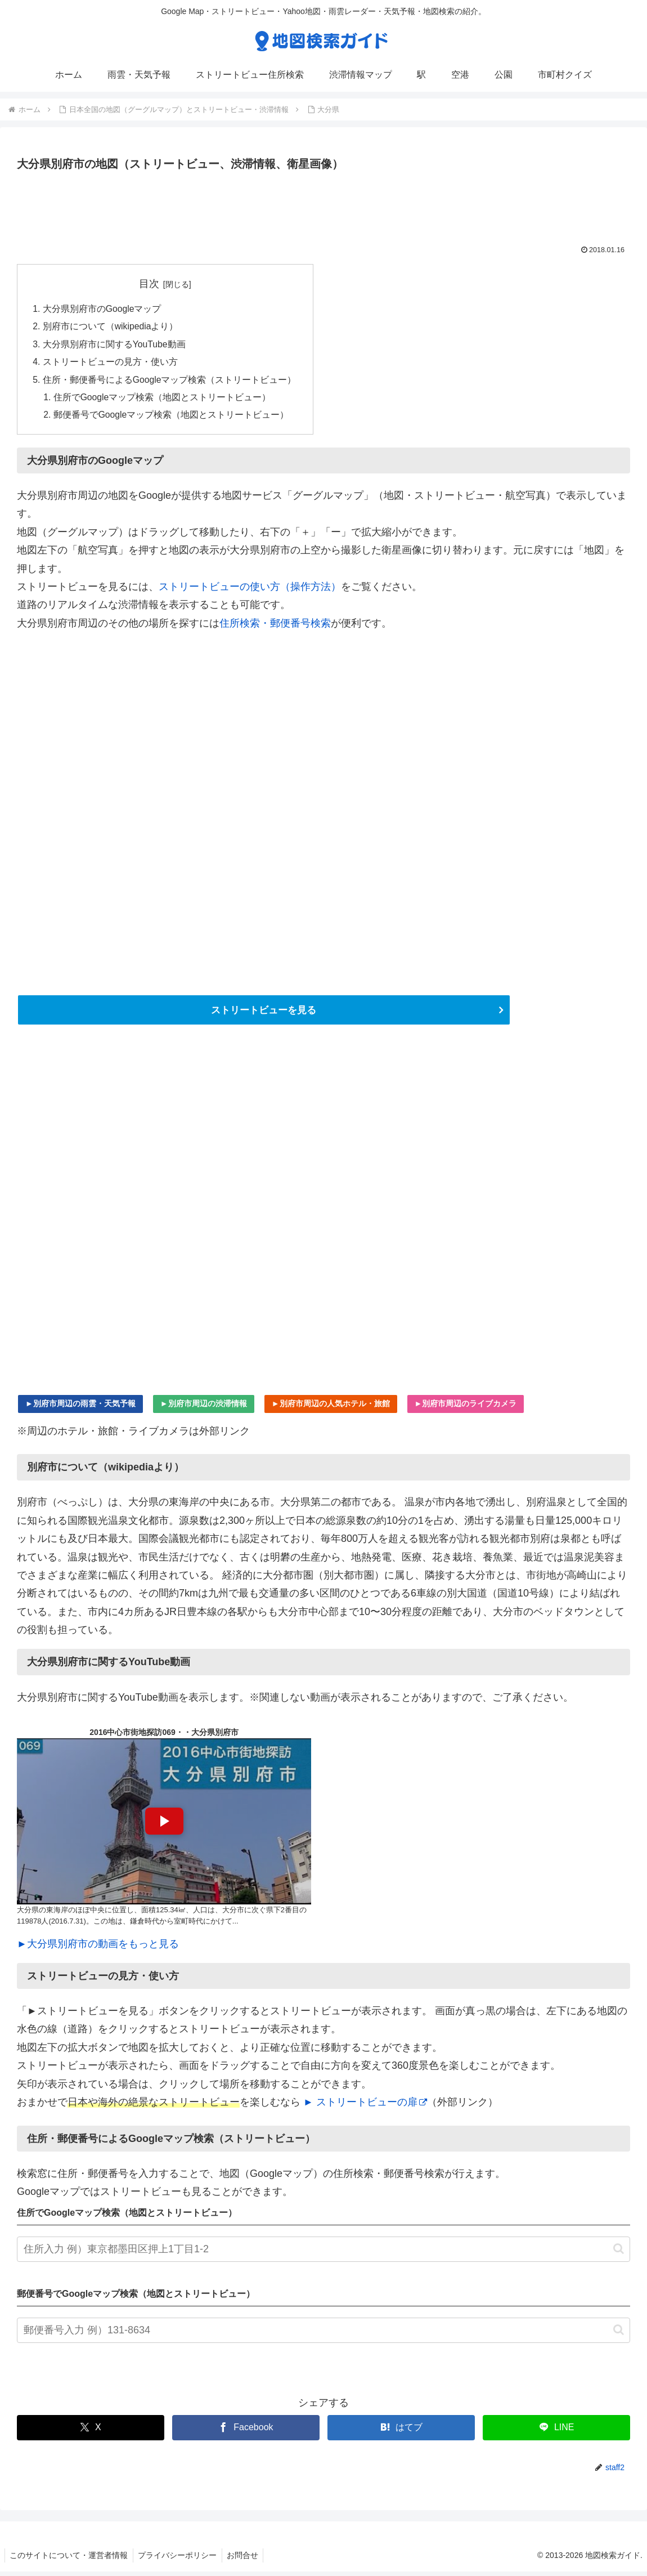 The width and height of the screenshot is (647, 2576). I want to click on 大分県別府市に関するYouTube動画, so click(115, 346).